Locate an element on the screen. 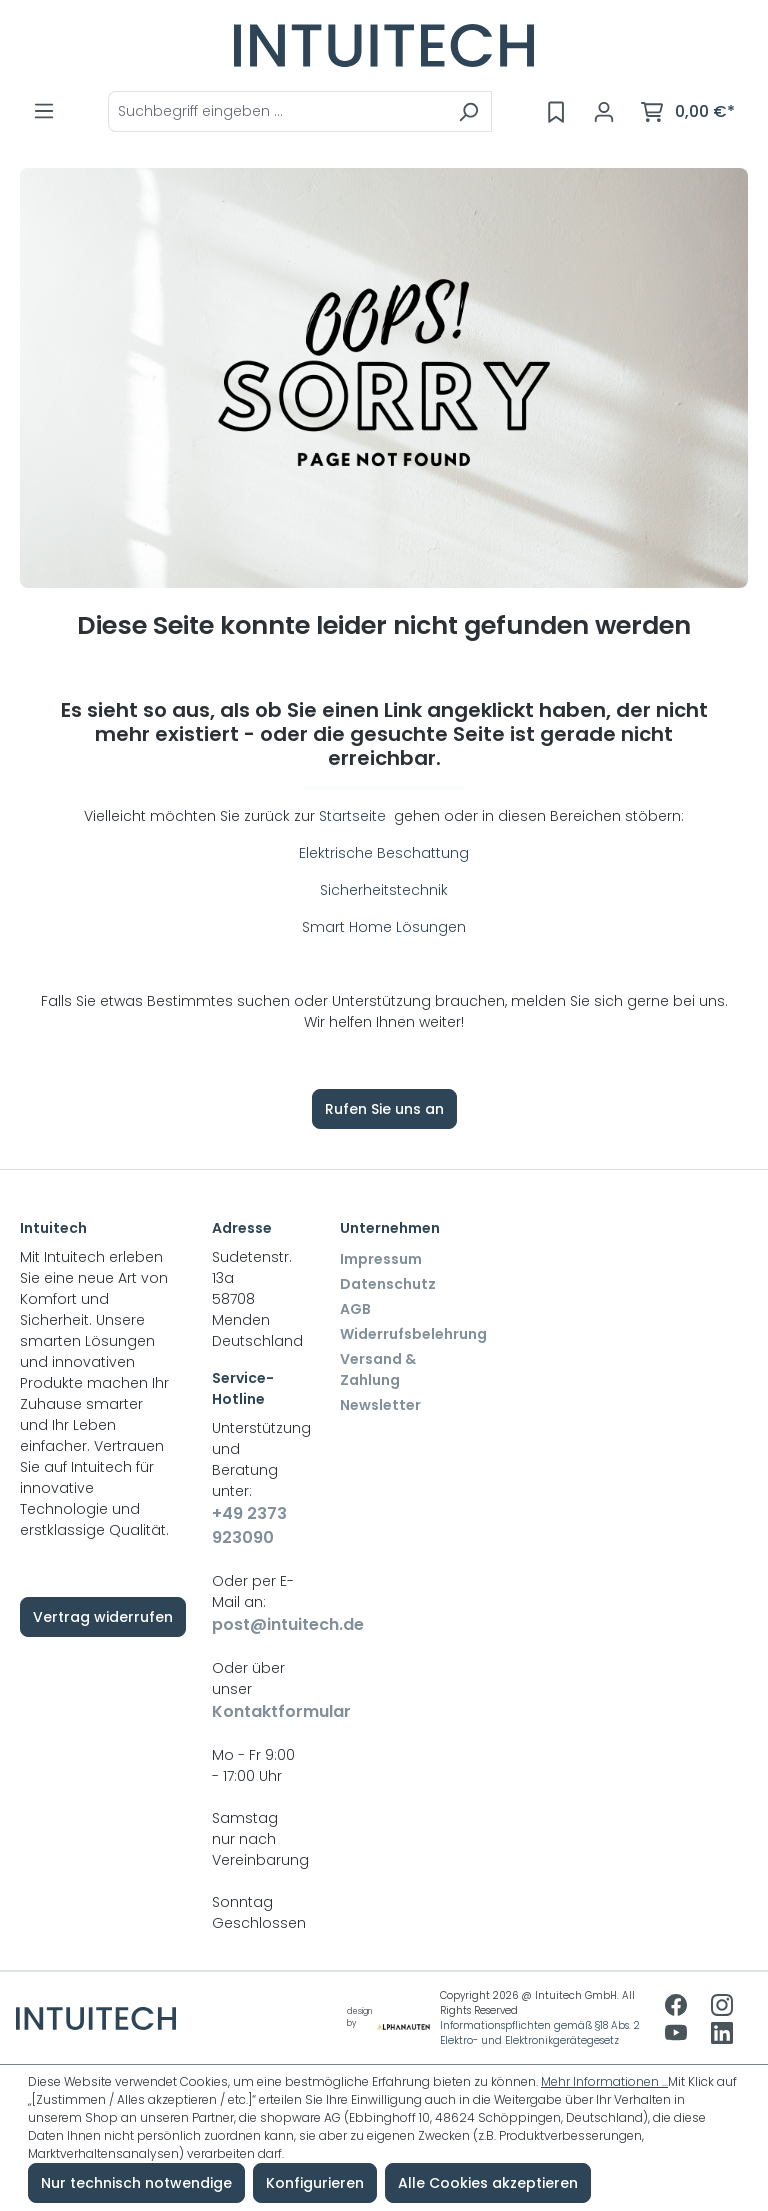  [Suchen] is located at coordinates (468, 111).